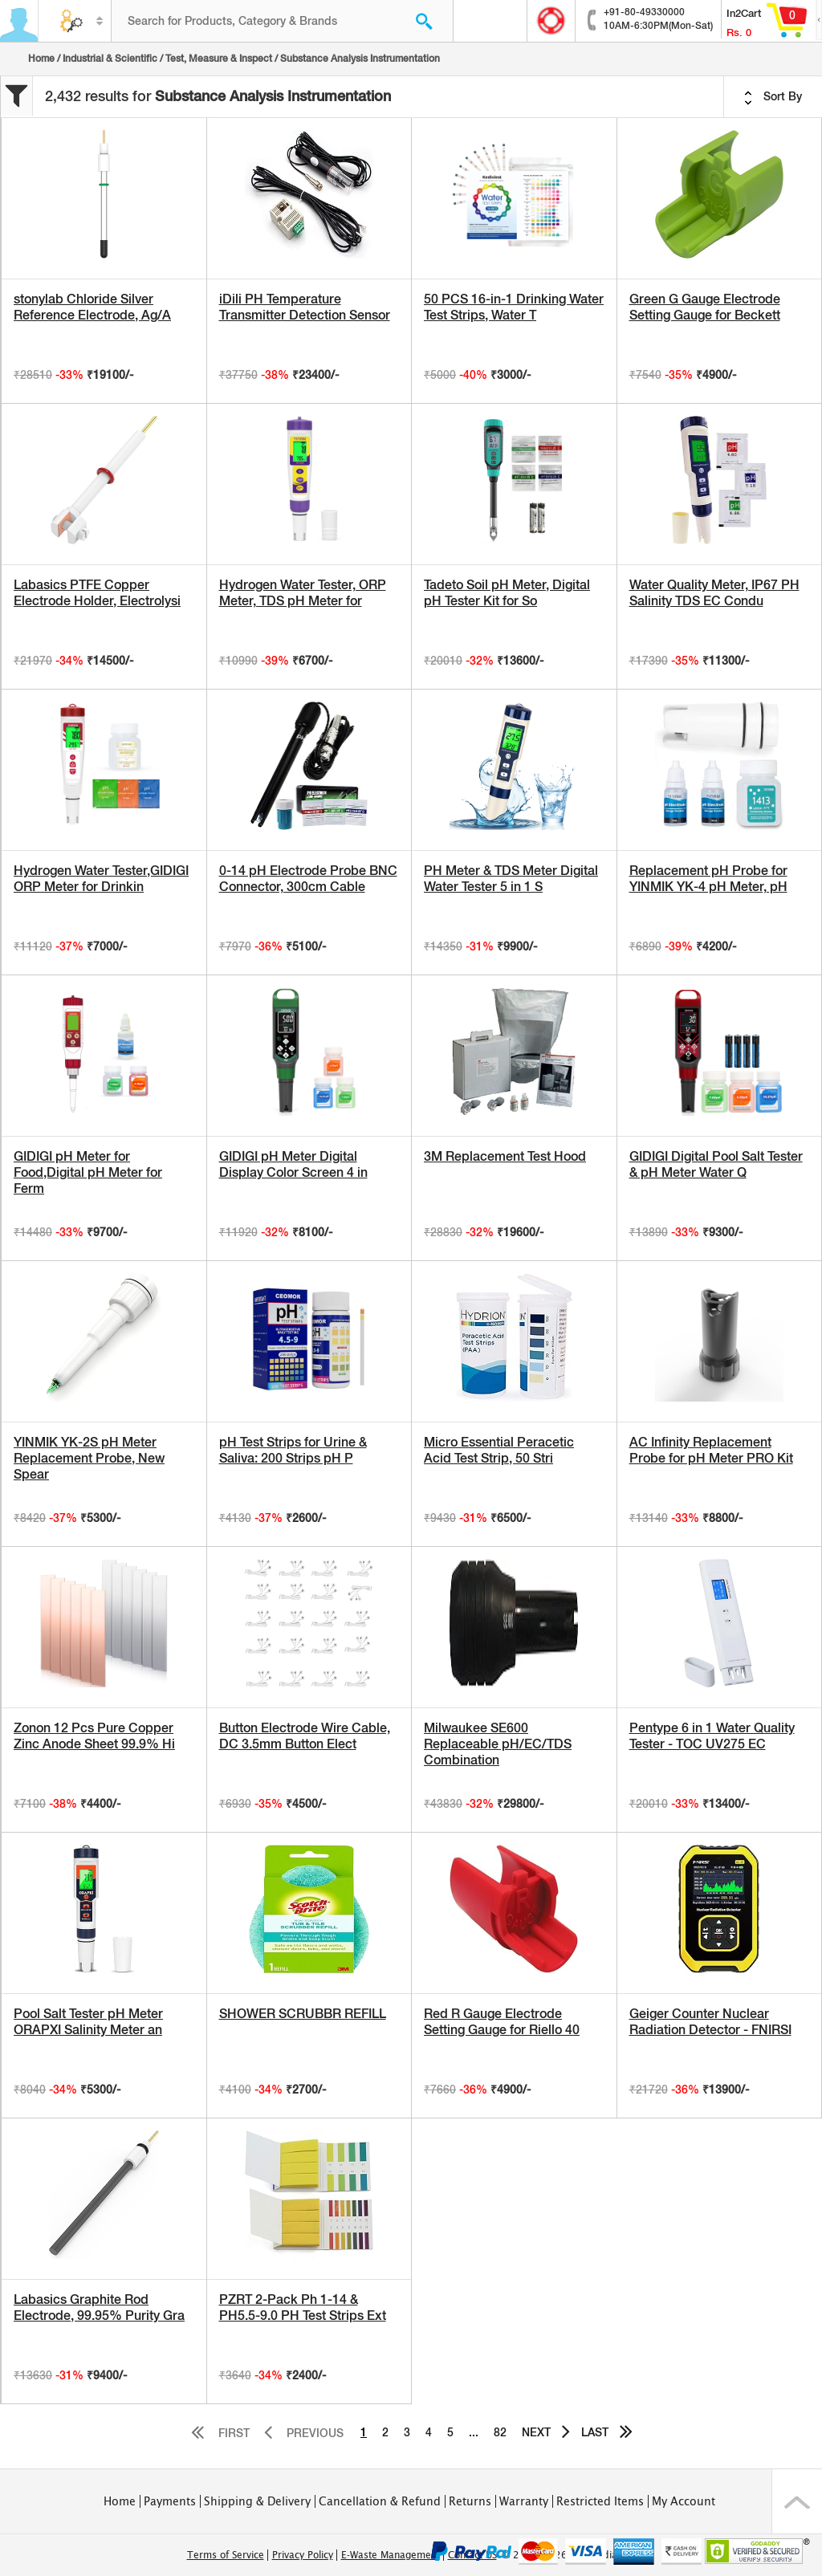 The height and width of the screenshot is (2576, 822). I want to click on 50 PCS 16-in-1 Drinking Water Test Strips, Water T, so click(514, 307).